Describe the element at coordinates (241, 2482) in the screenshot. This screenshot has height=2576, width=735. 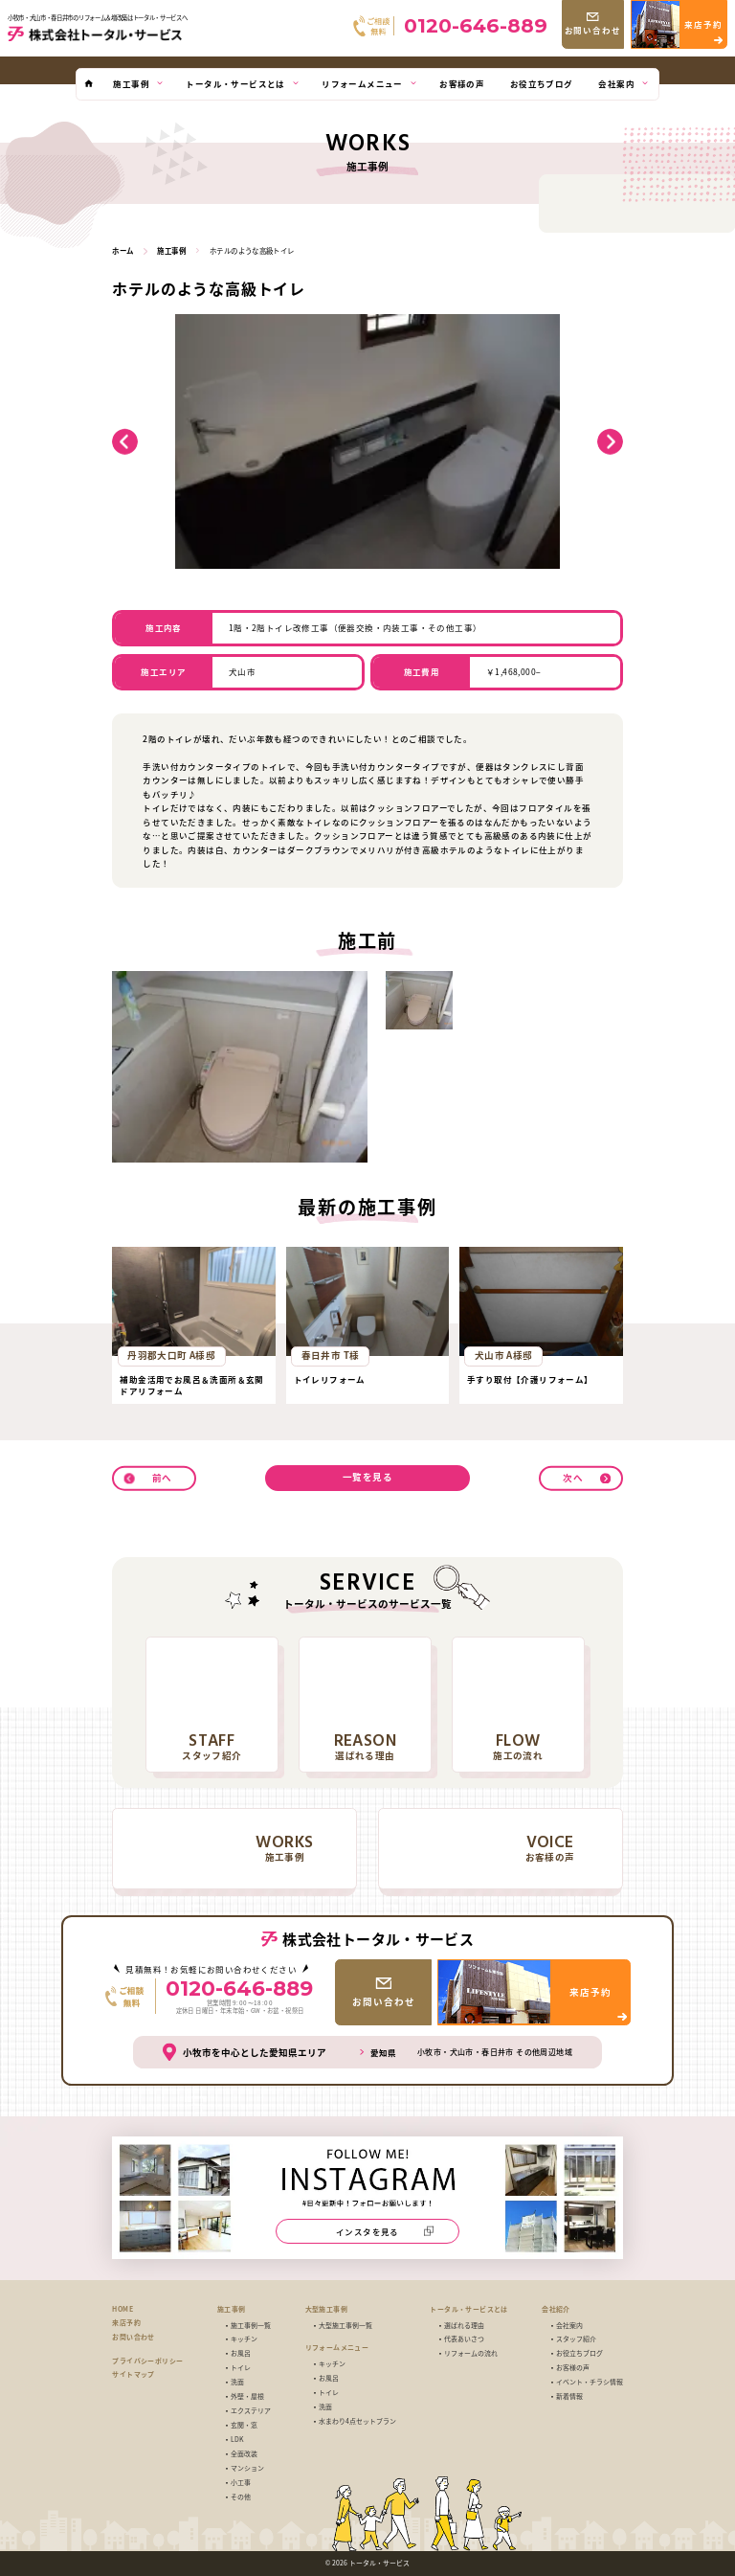
I see `小工事` at that location.